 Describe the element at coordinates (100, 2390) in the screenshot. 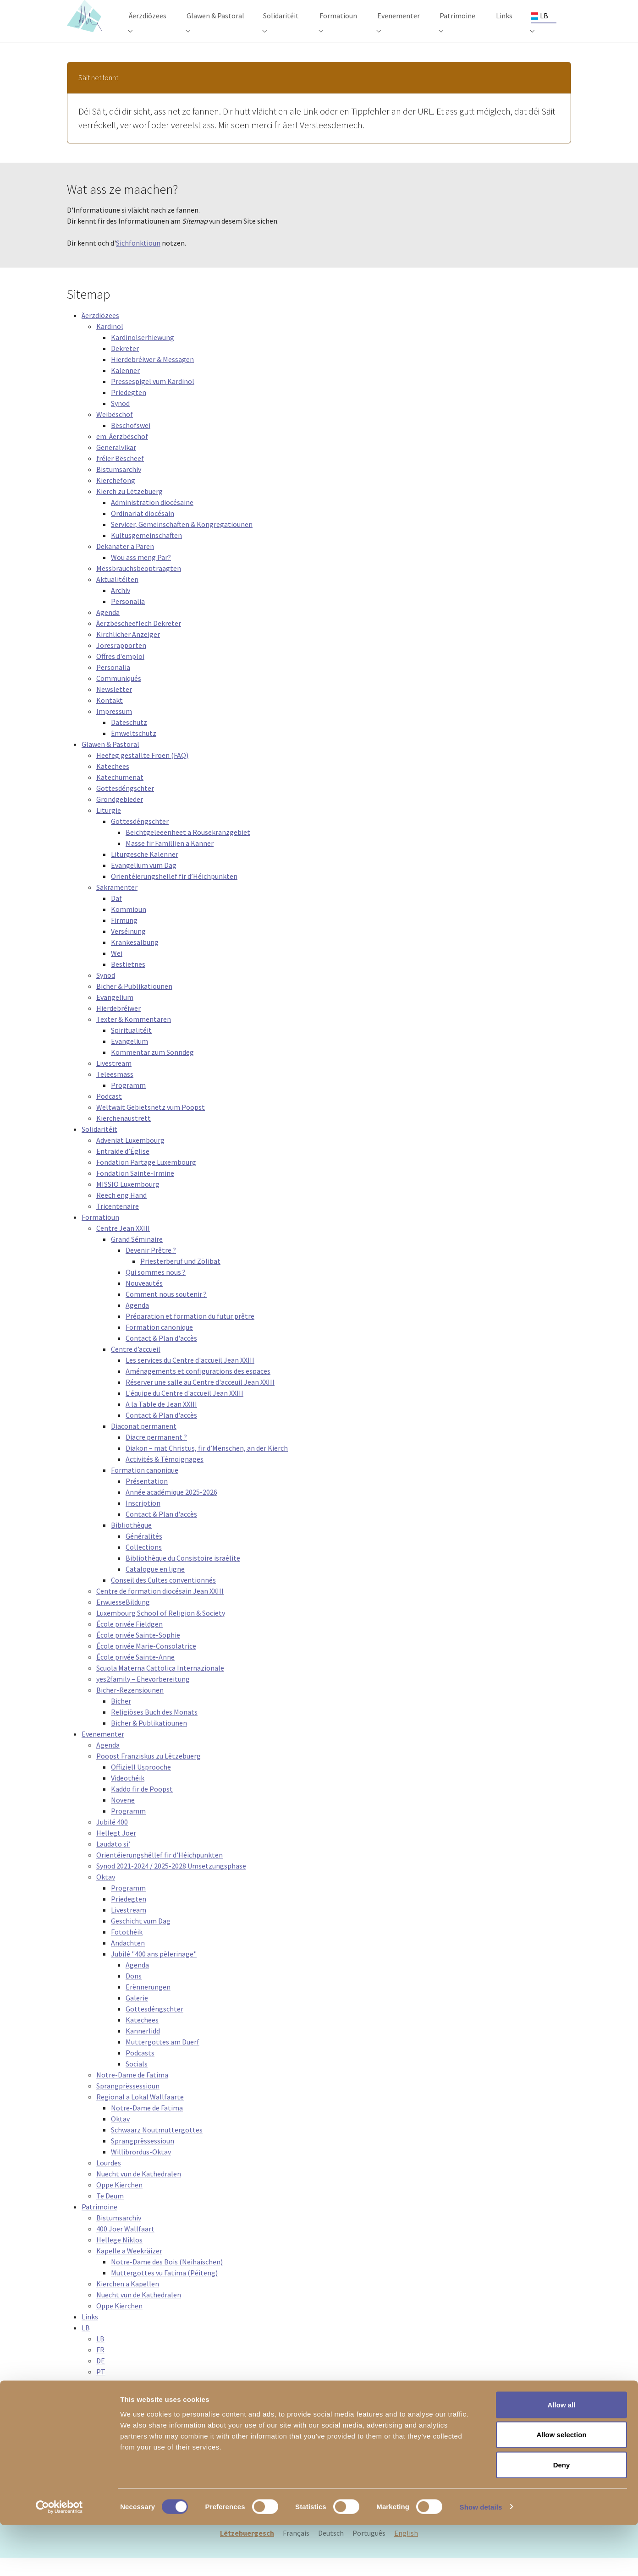

I see `PT` at that location.